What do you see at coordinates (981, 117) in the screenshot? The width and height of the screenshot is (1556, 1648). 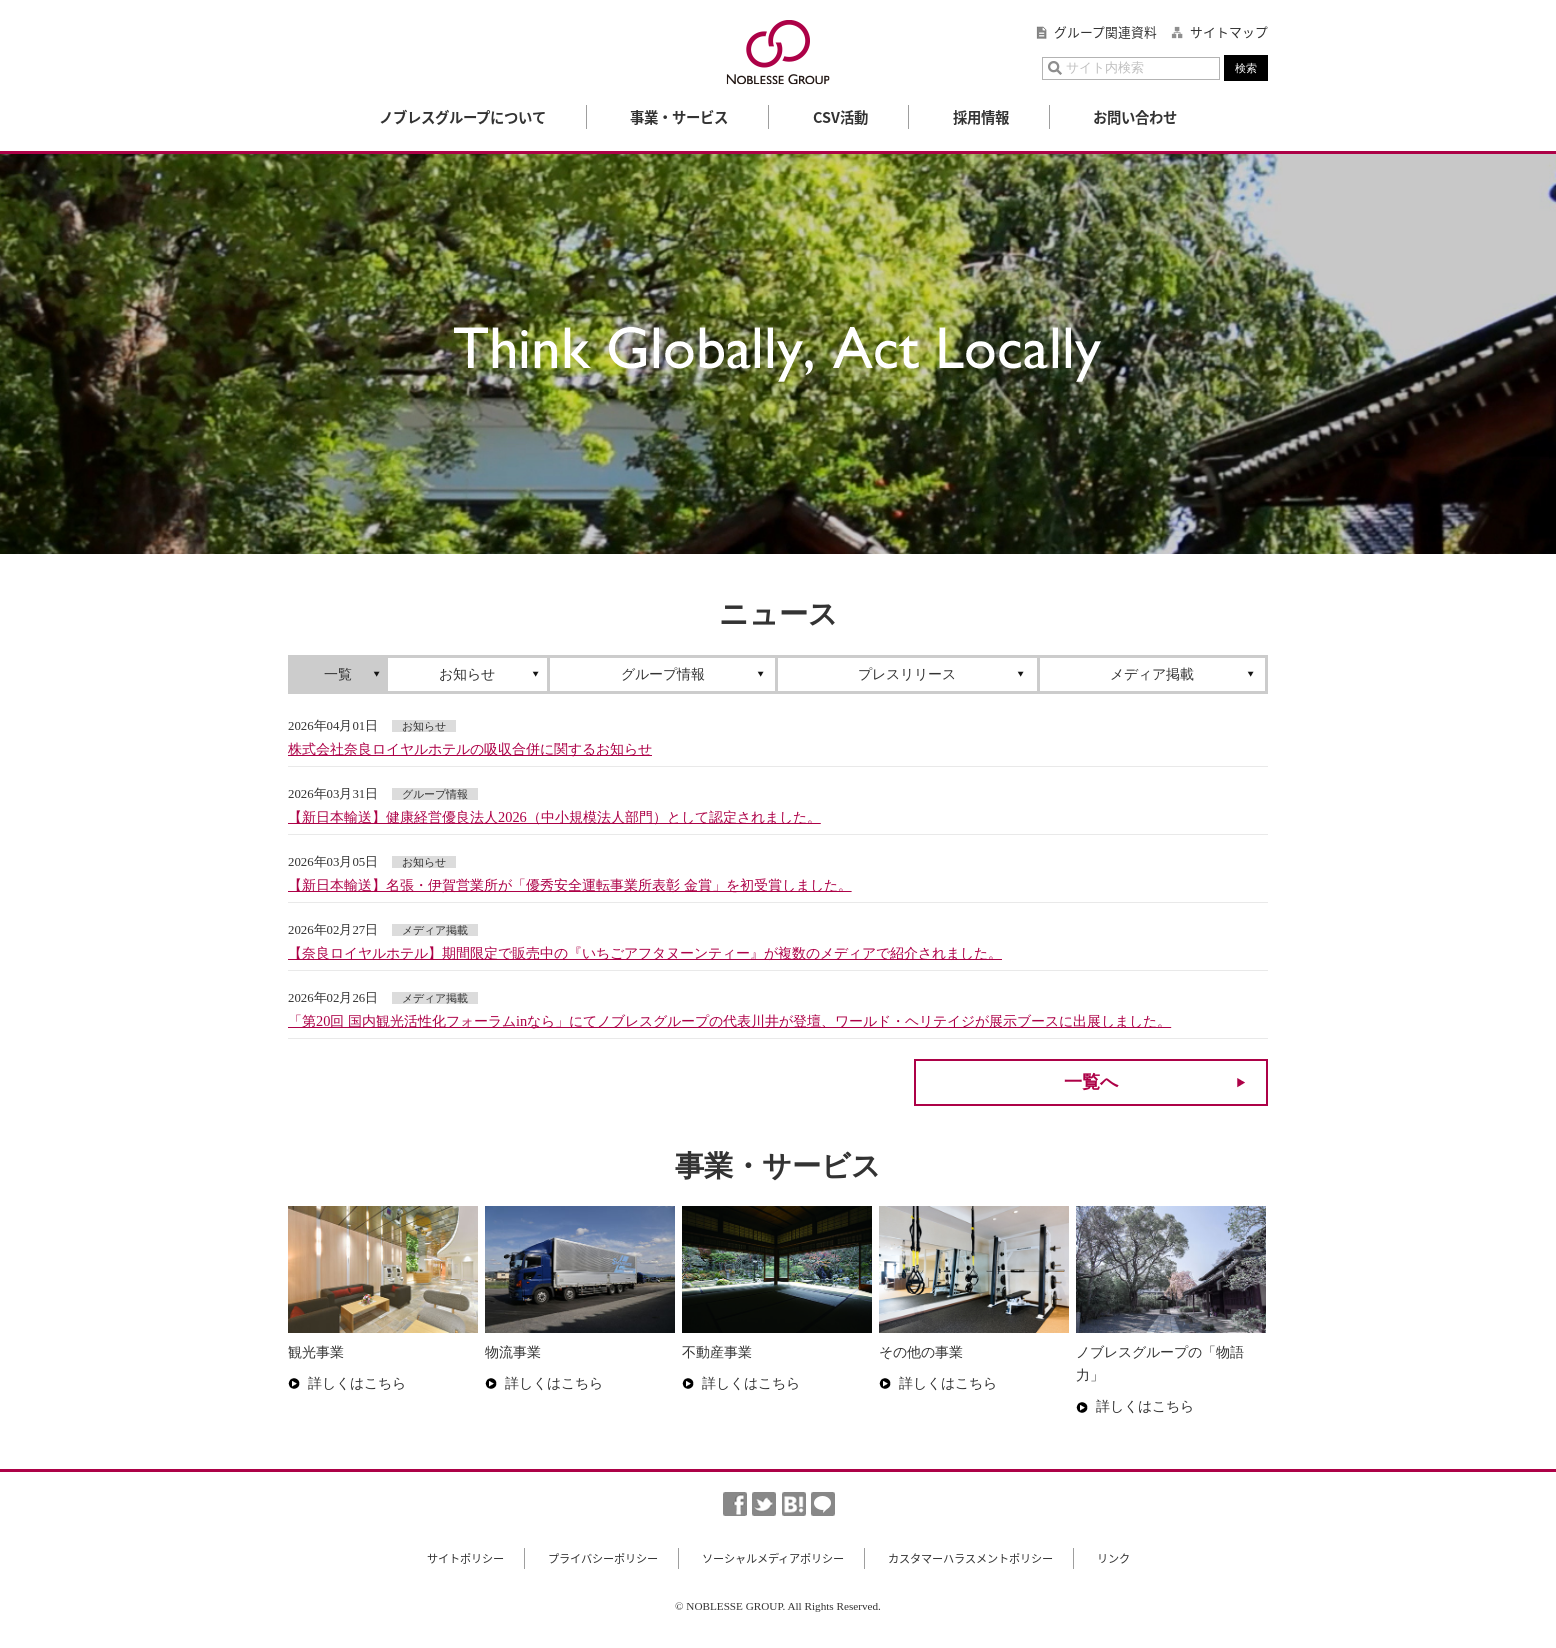 I see `採用情報` at bounding box center [981, 117].